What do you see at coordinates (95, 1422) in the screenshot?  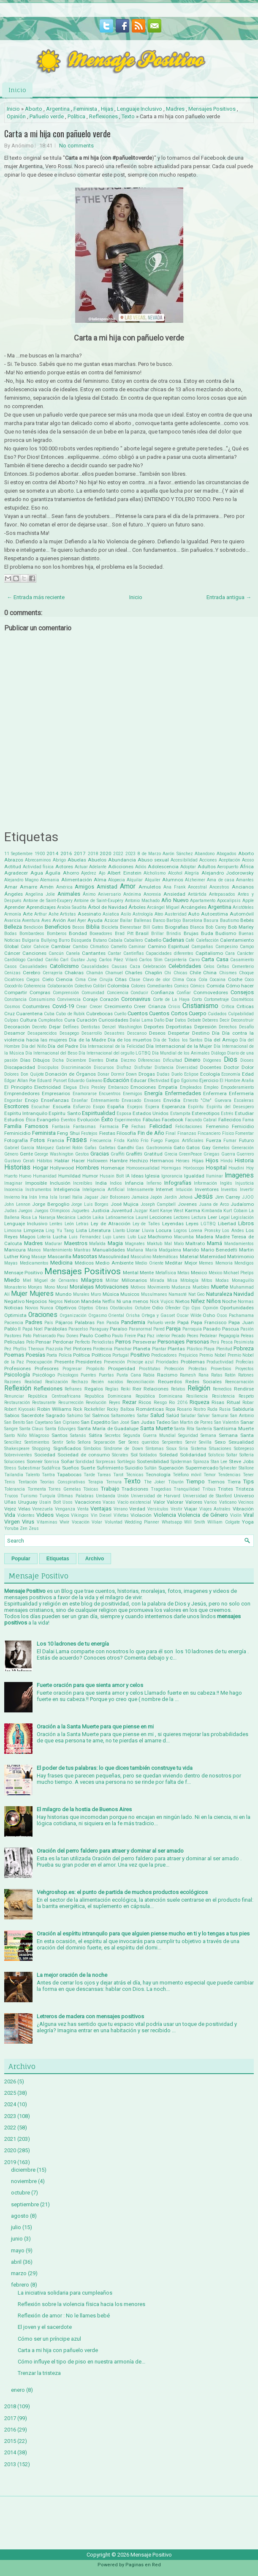 I see `San Expedito` at bounding box center [95, 1422].